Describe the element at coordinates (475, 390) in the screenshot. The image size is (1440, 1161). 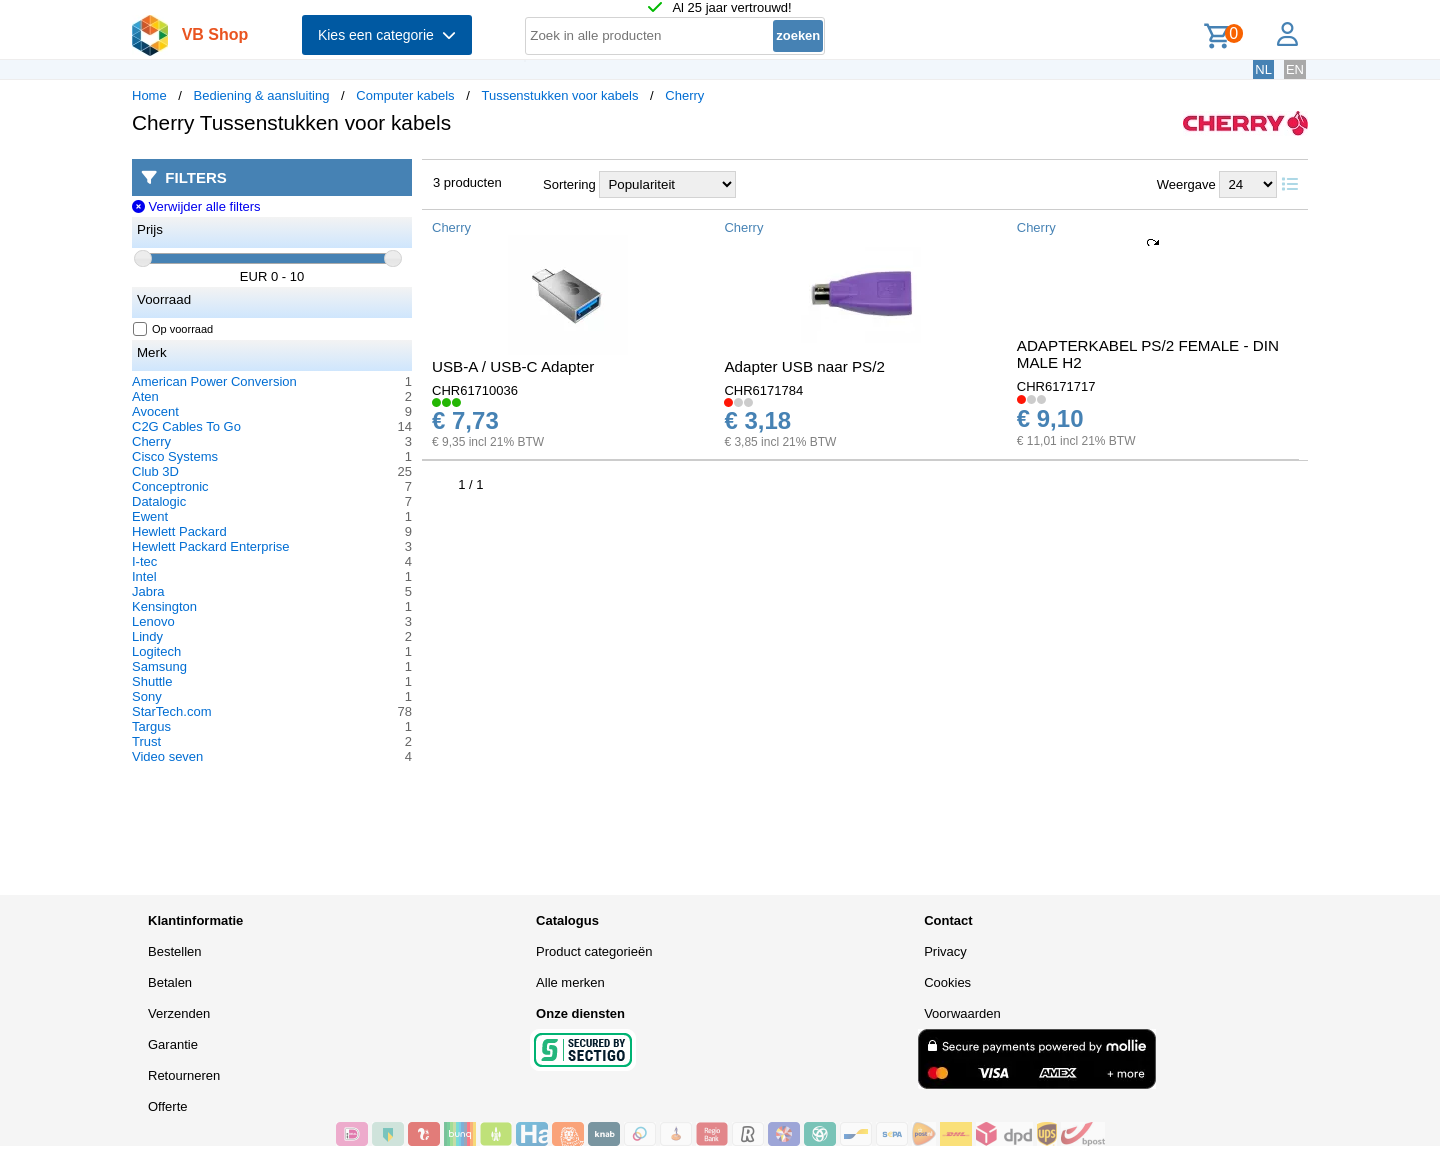
I see `CHR61710036` at that location.